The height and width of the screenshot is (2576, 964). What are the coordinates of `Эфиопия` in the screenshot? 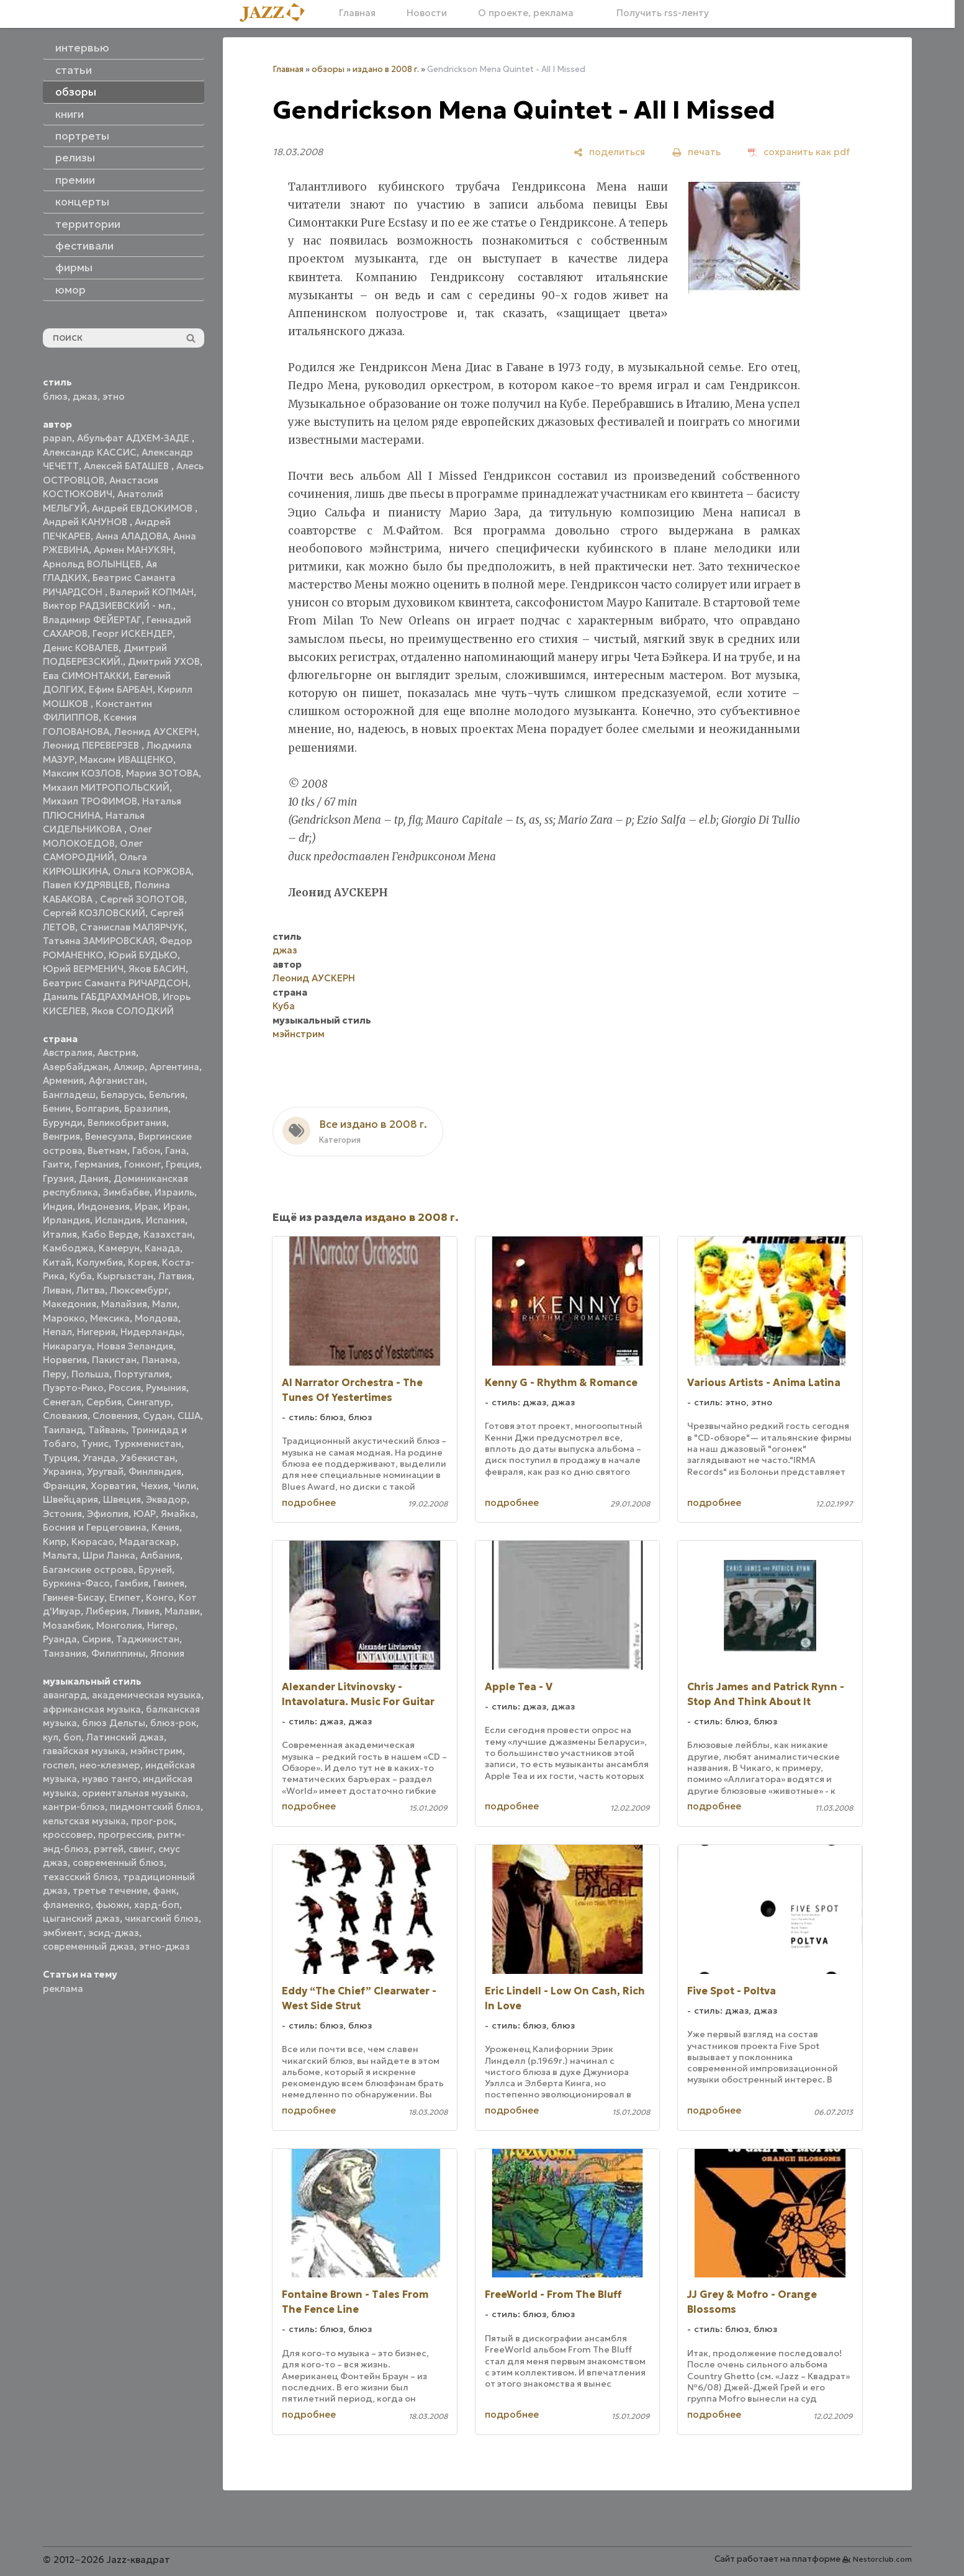 It's located at (107, 1514).